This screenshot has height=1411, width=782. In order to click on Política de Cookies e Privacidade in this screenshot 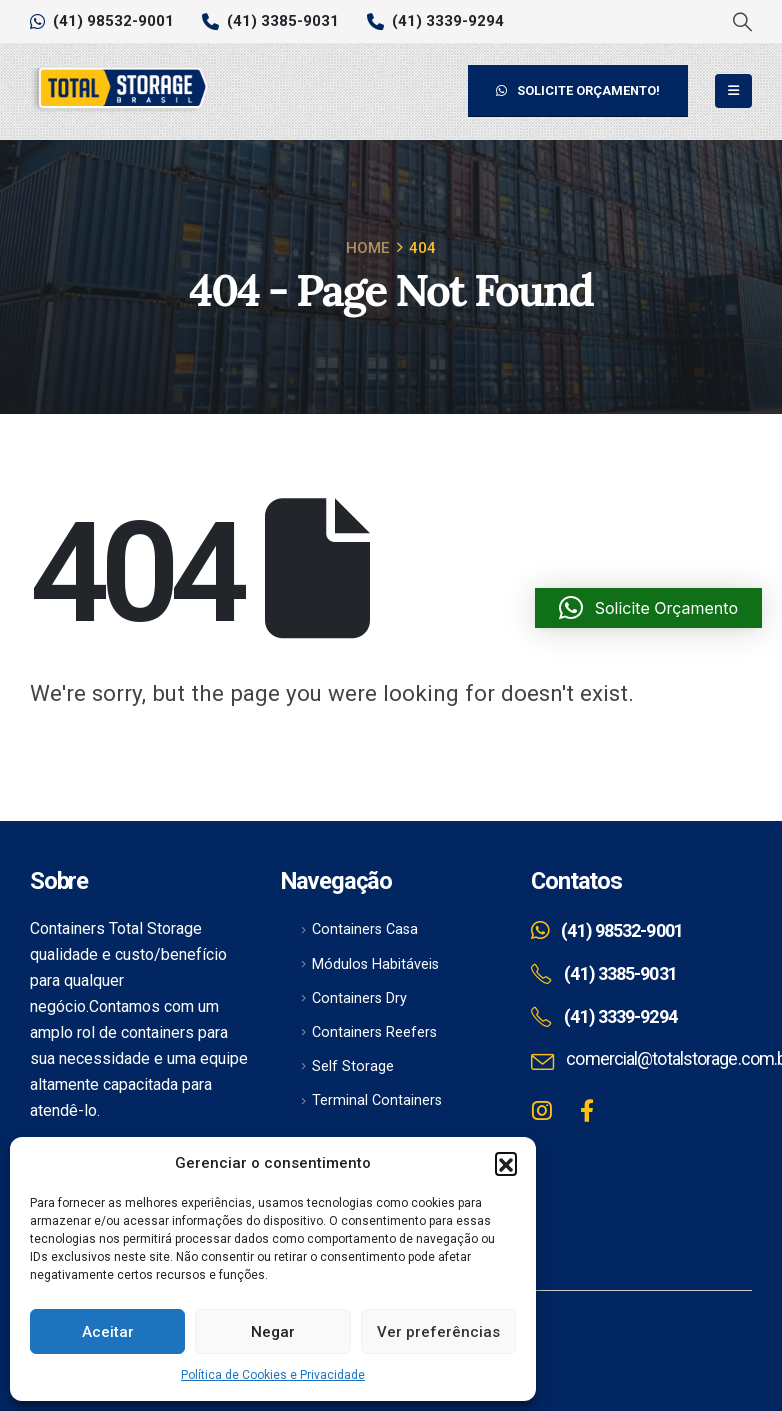, I will do `click(273, 1375)`.